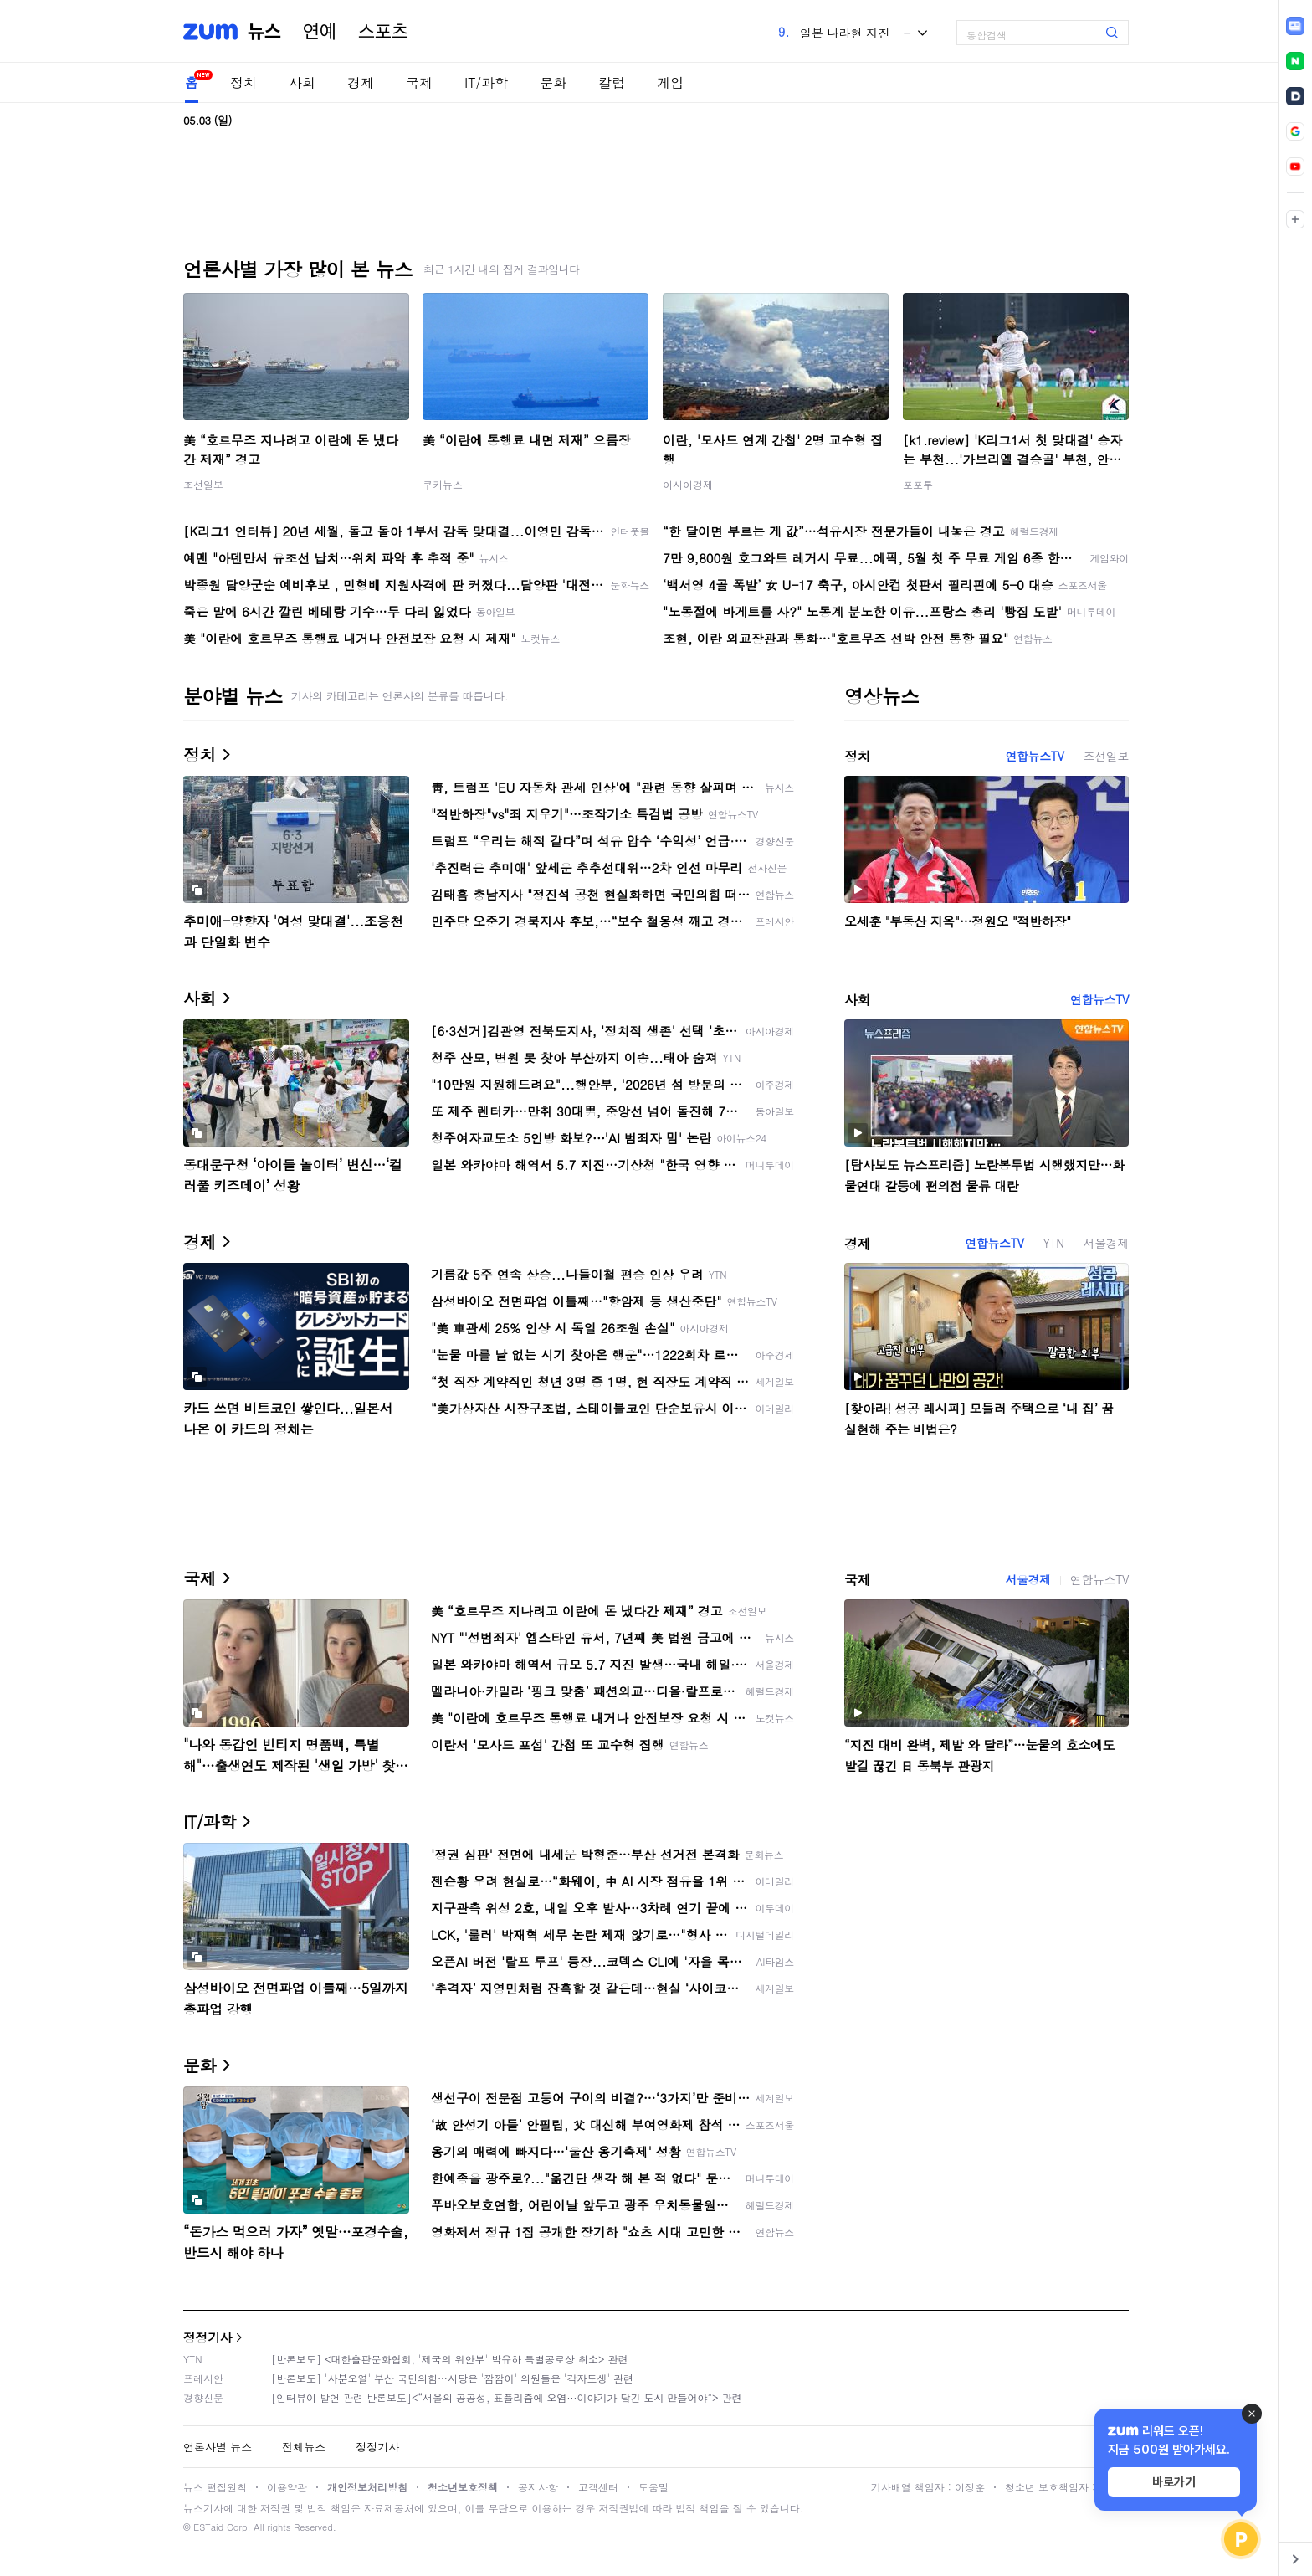  I want to click on 포포투, so click(918, 484).